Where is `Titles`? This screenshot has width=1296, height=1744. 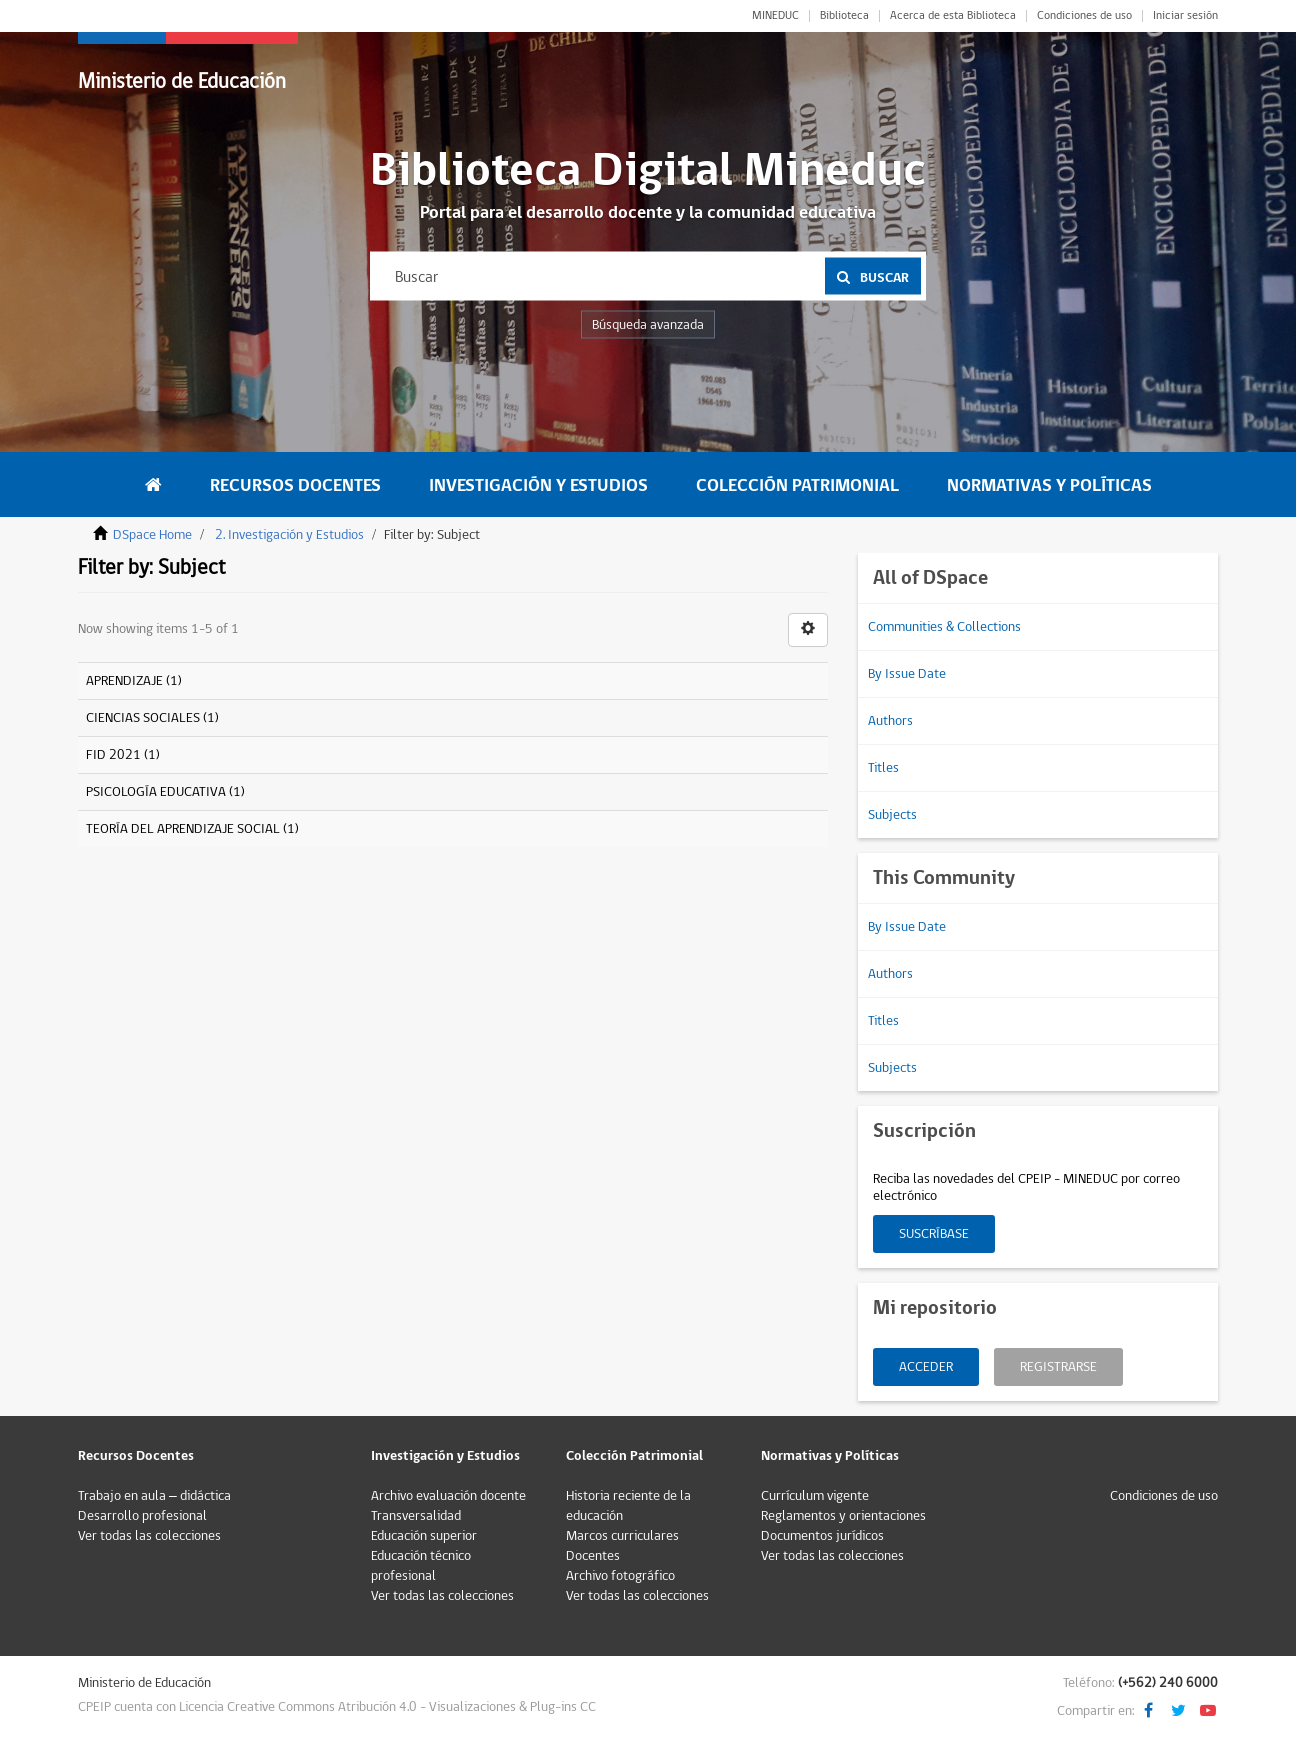
Titles is located at coordinates (883, 768).